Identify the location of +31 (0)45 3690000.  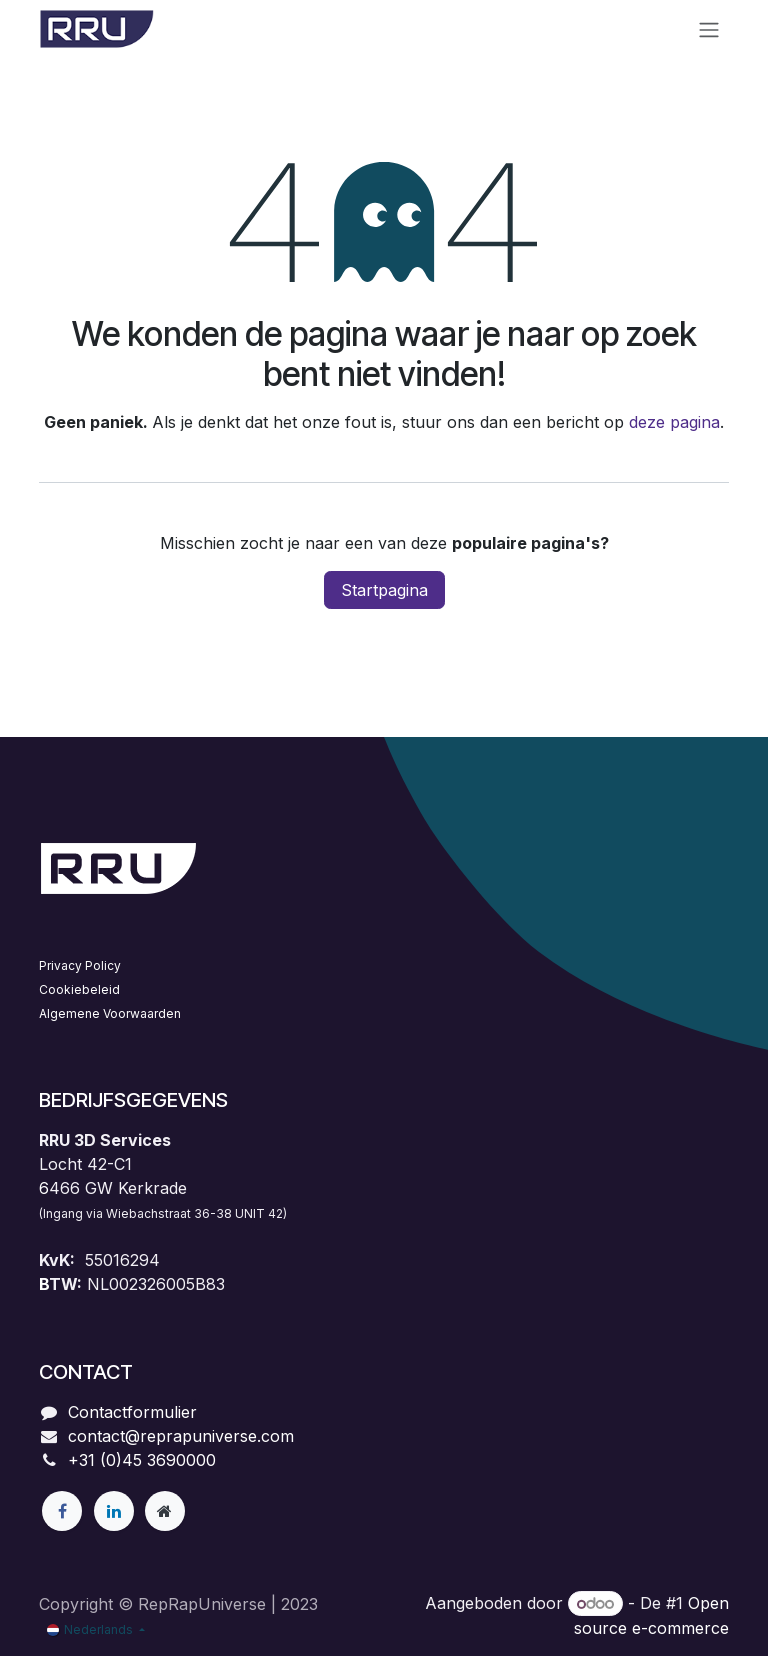
(142, 1460).